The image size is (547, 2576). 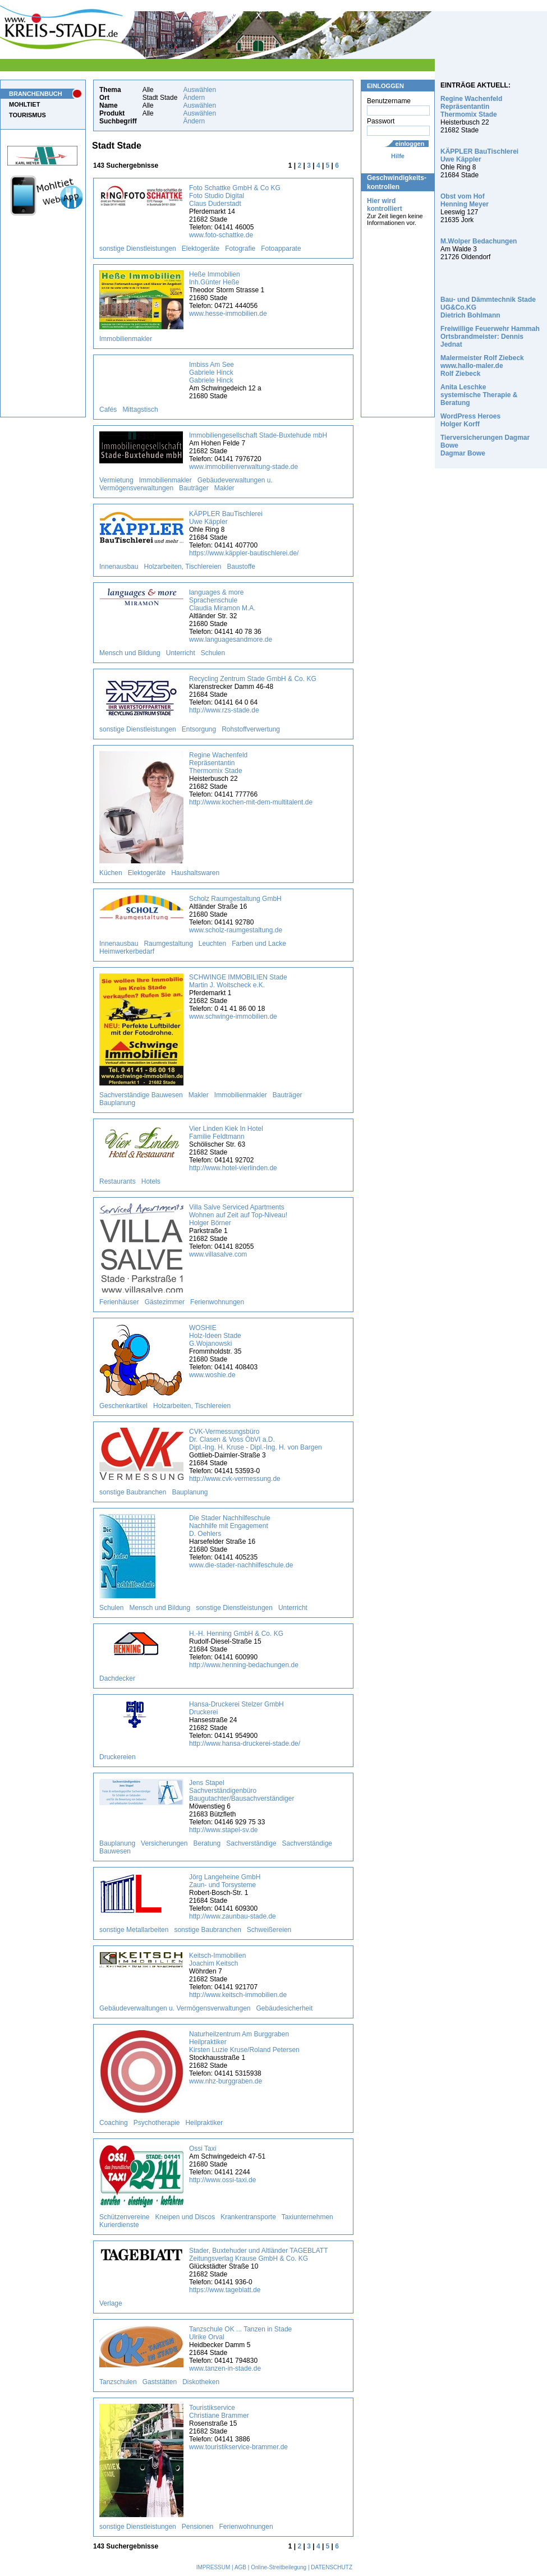 What do you see at coordinates (110, 873) in the screenshot?
I see `Küchen` at bounding box center [110, 873].